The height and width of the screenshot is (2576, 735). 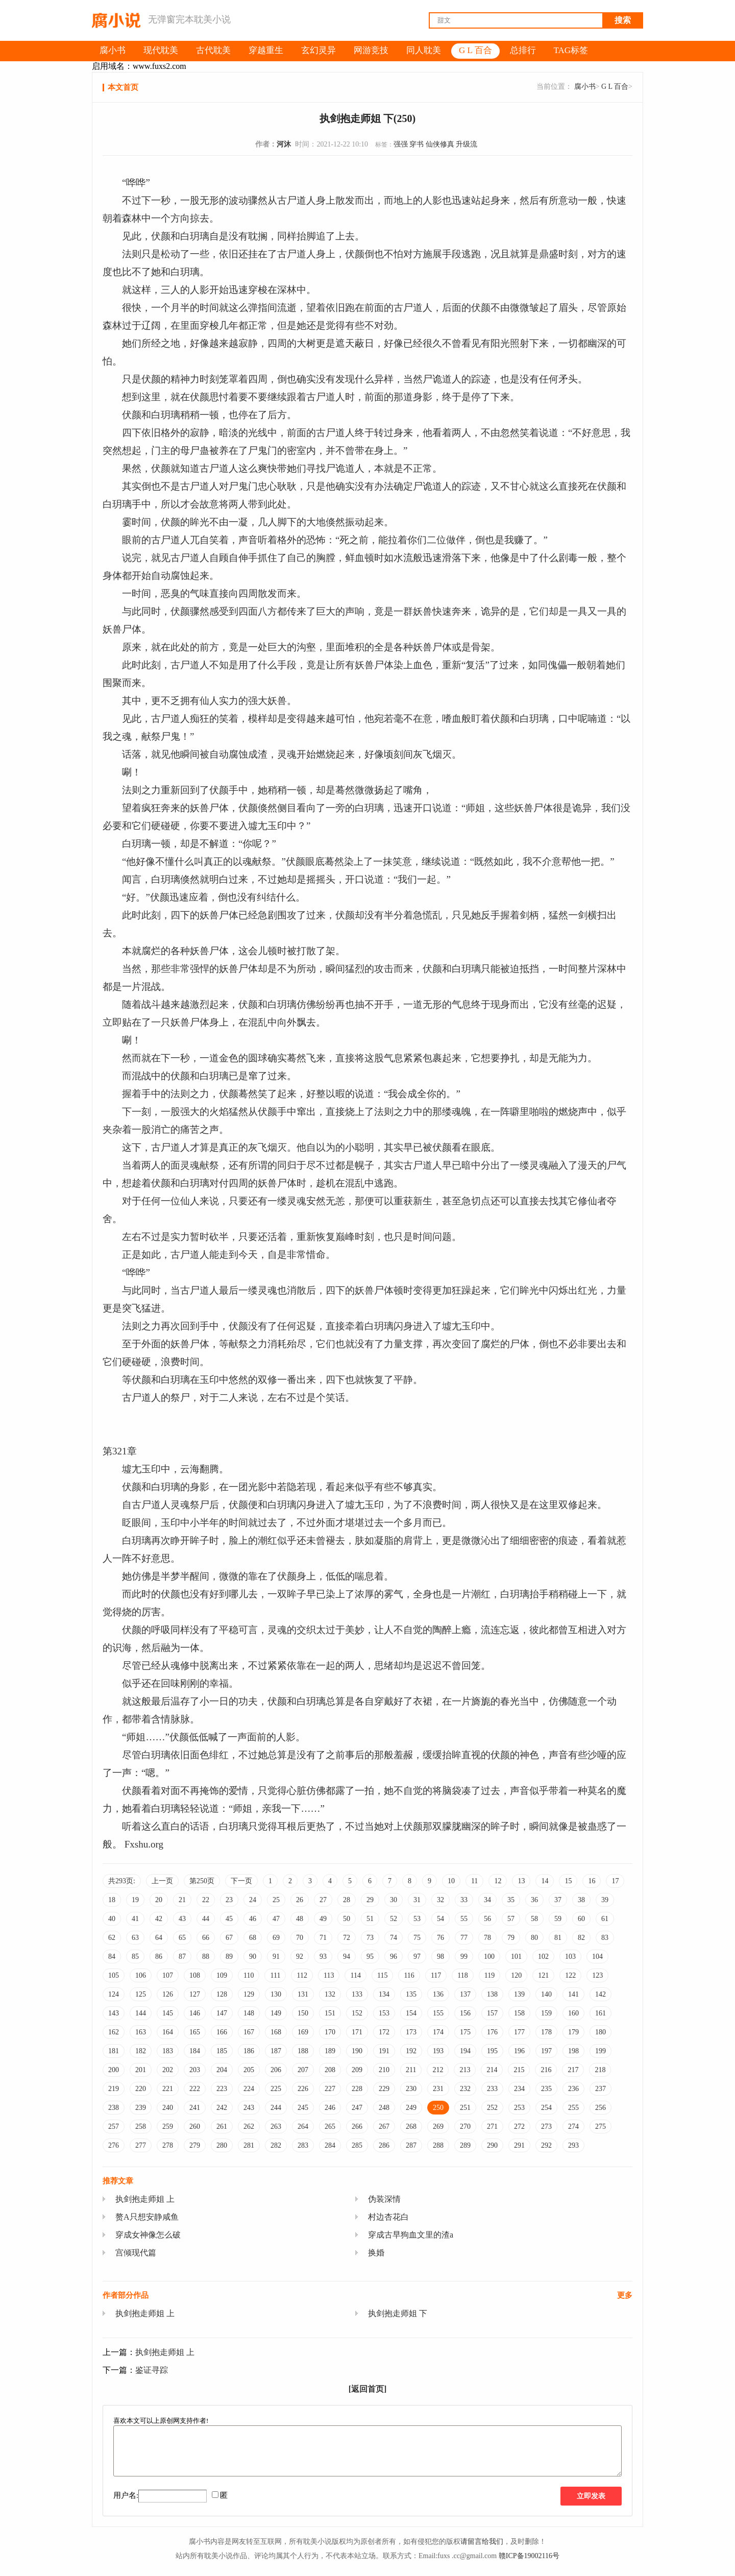 I want to click on 升级流, so click(x=466, y=144).